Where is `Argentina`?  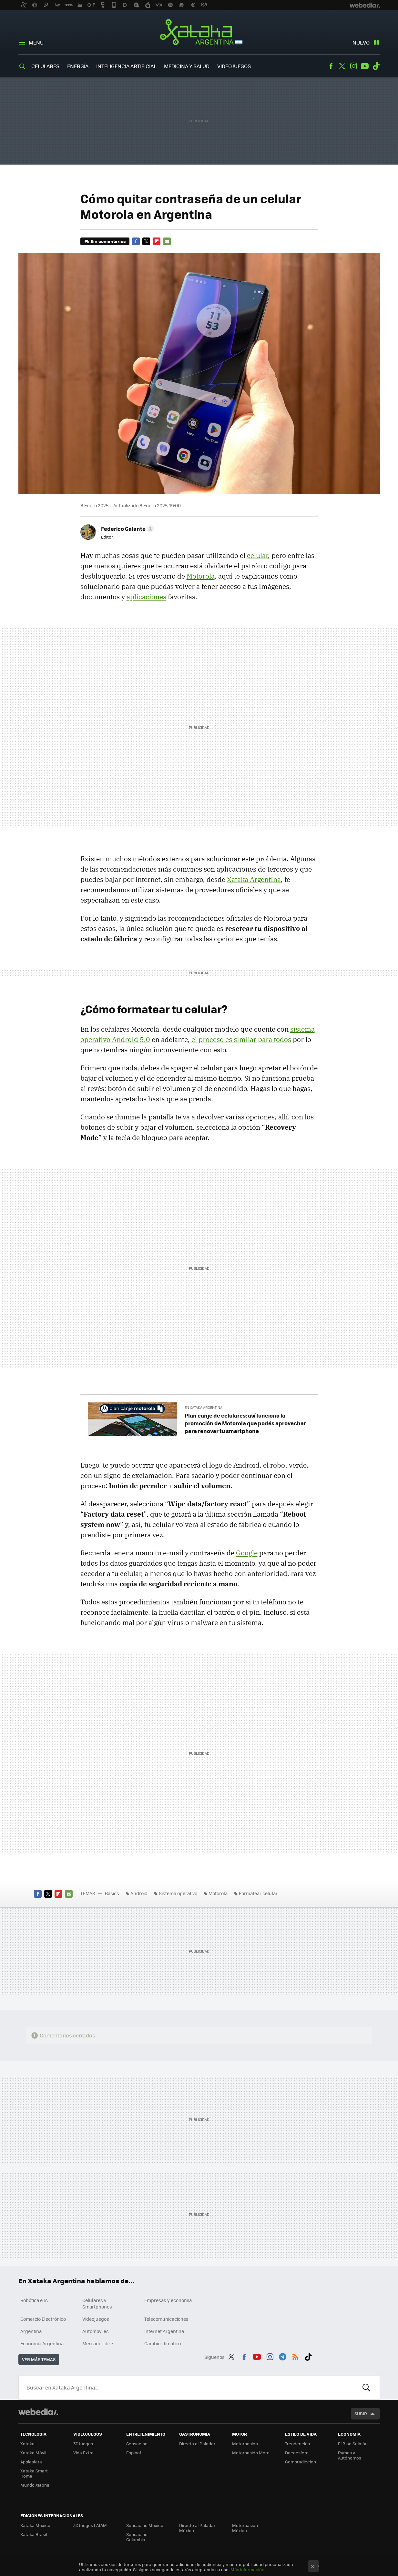 Argentina is located at coordinates (31, 2331).